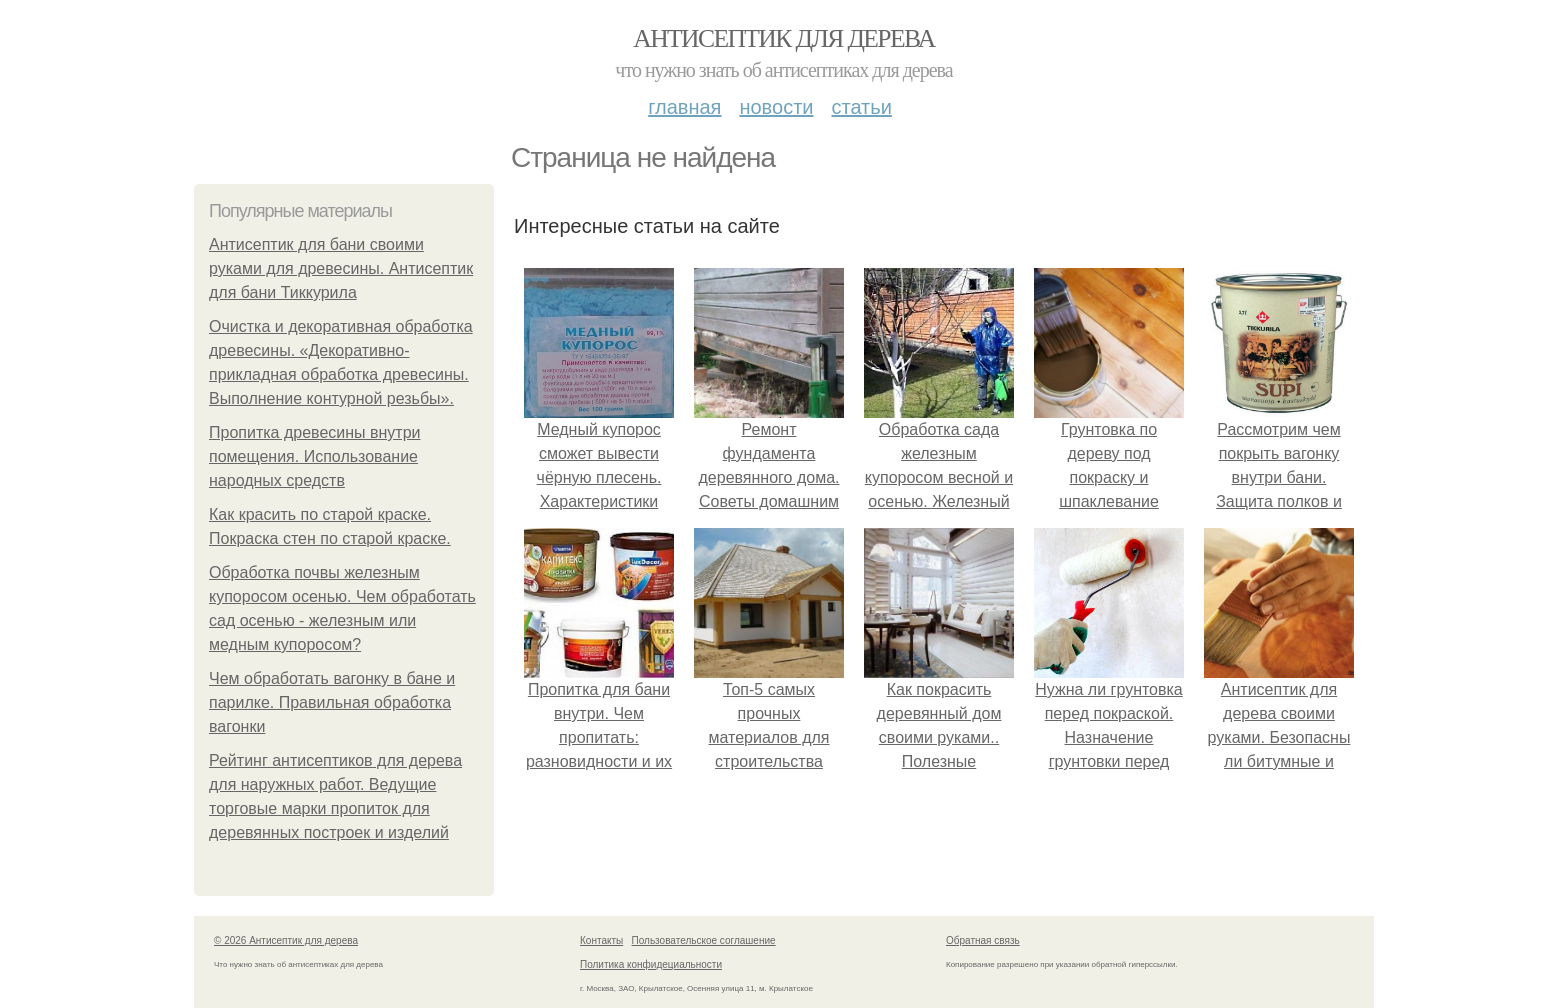 The height and width of the screenshot is (1008, 1568). Describe the element at coordinates (783, 38) in the screenshot. I see `Антисептик для дерева` at that location.